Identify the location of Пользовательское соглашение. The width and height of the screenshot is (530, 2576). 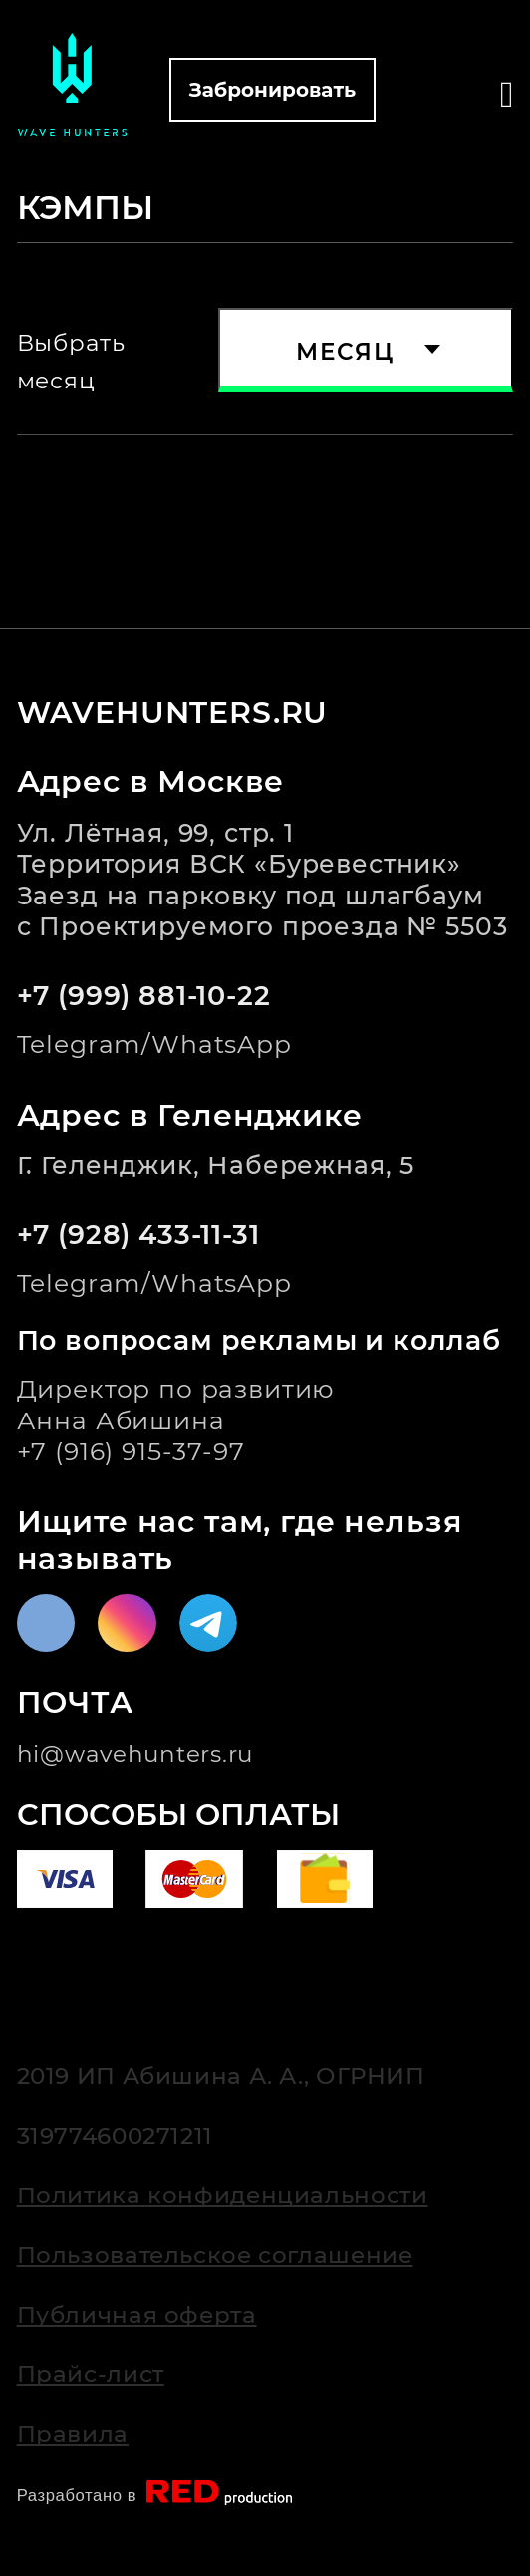
(215, 2254).